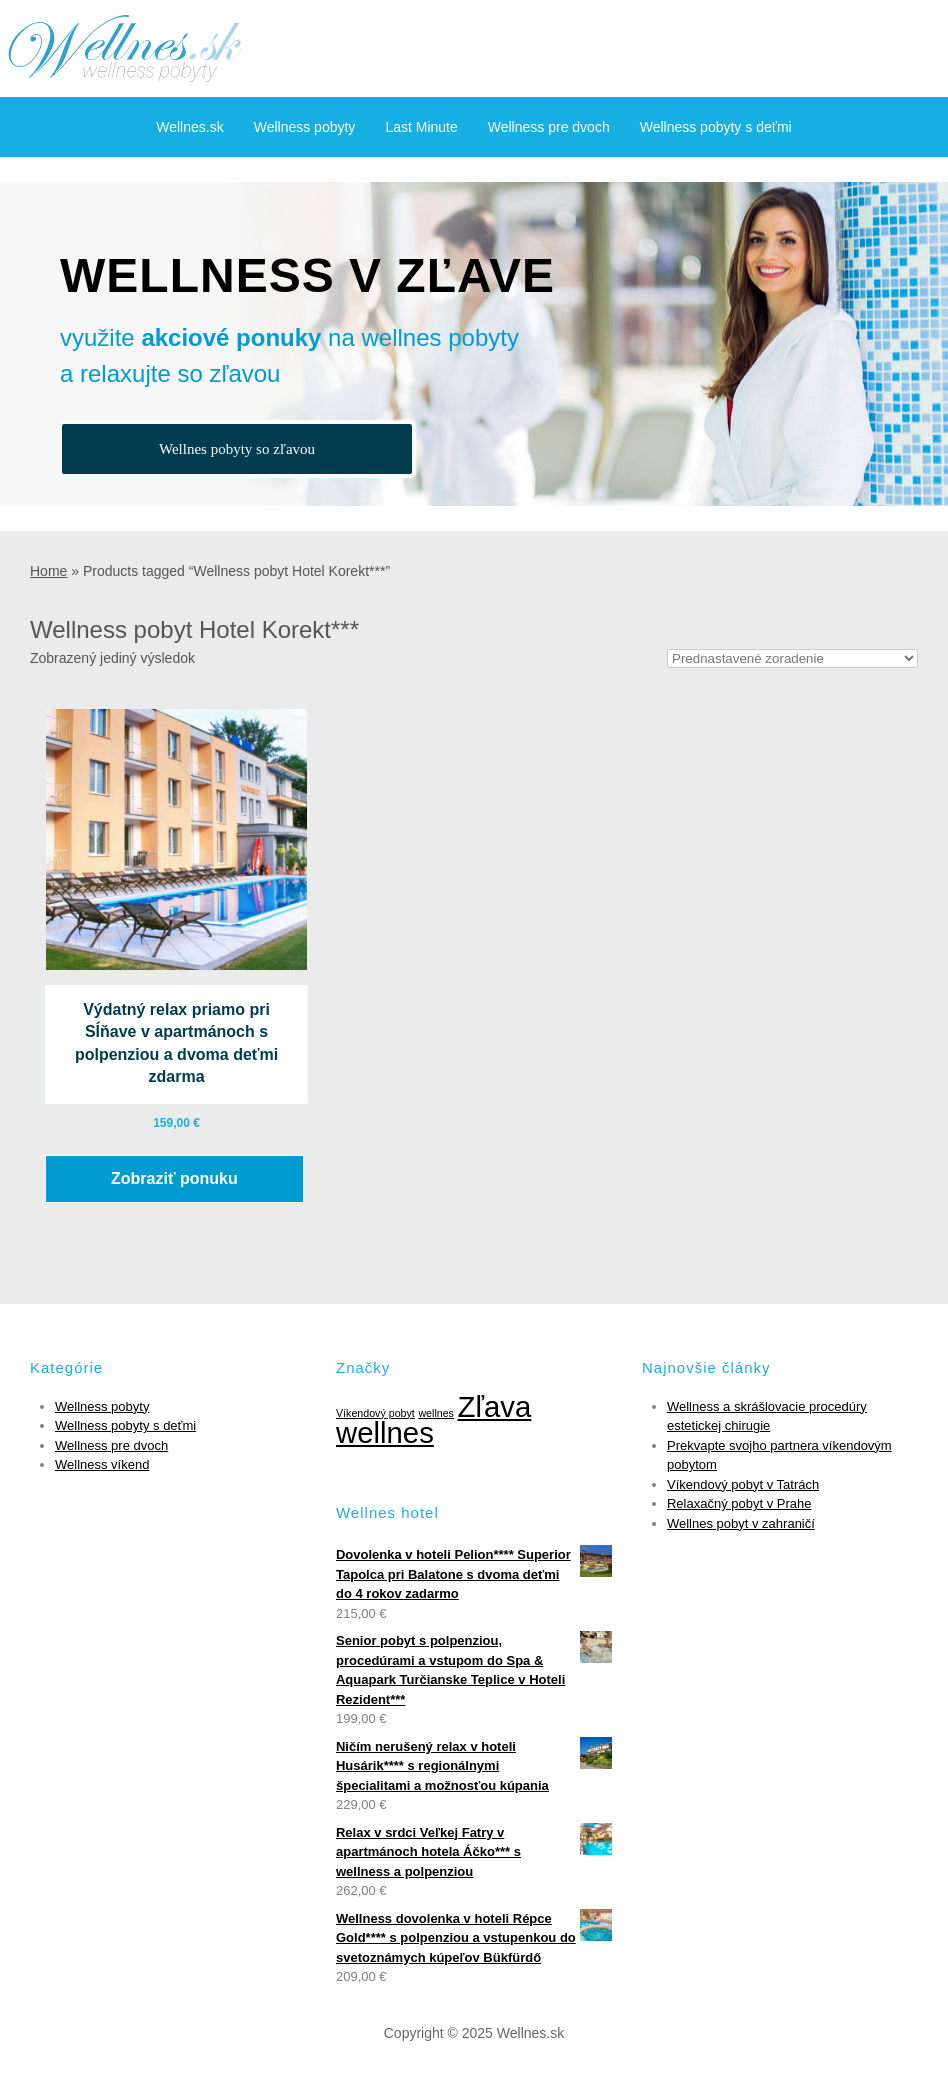 The image size is (948, 2075). I want to click on Wellness pobyty s deťmi, so click(716, 127).